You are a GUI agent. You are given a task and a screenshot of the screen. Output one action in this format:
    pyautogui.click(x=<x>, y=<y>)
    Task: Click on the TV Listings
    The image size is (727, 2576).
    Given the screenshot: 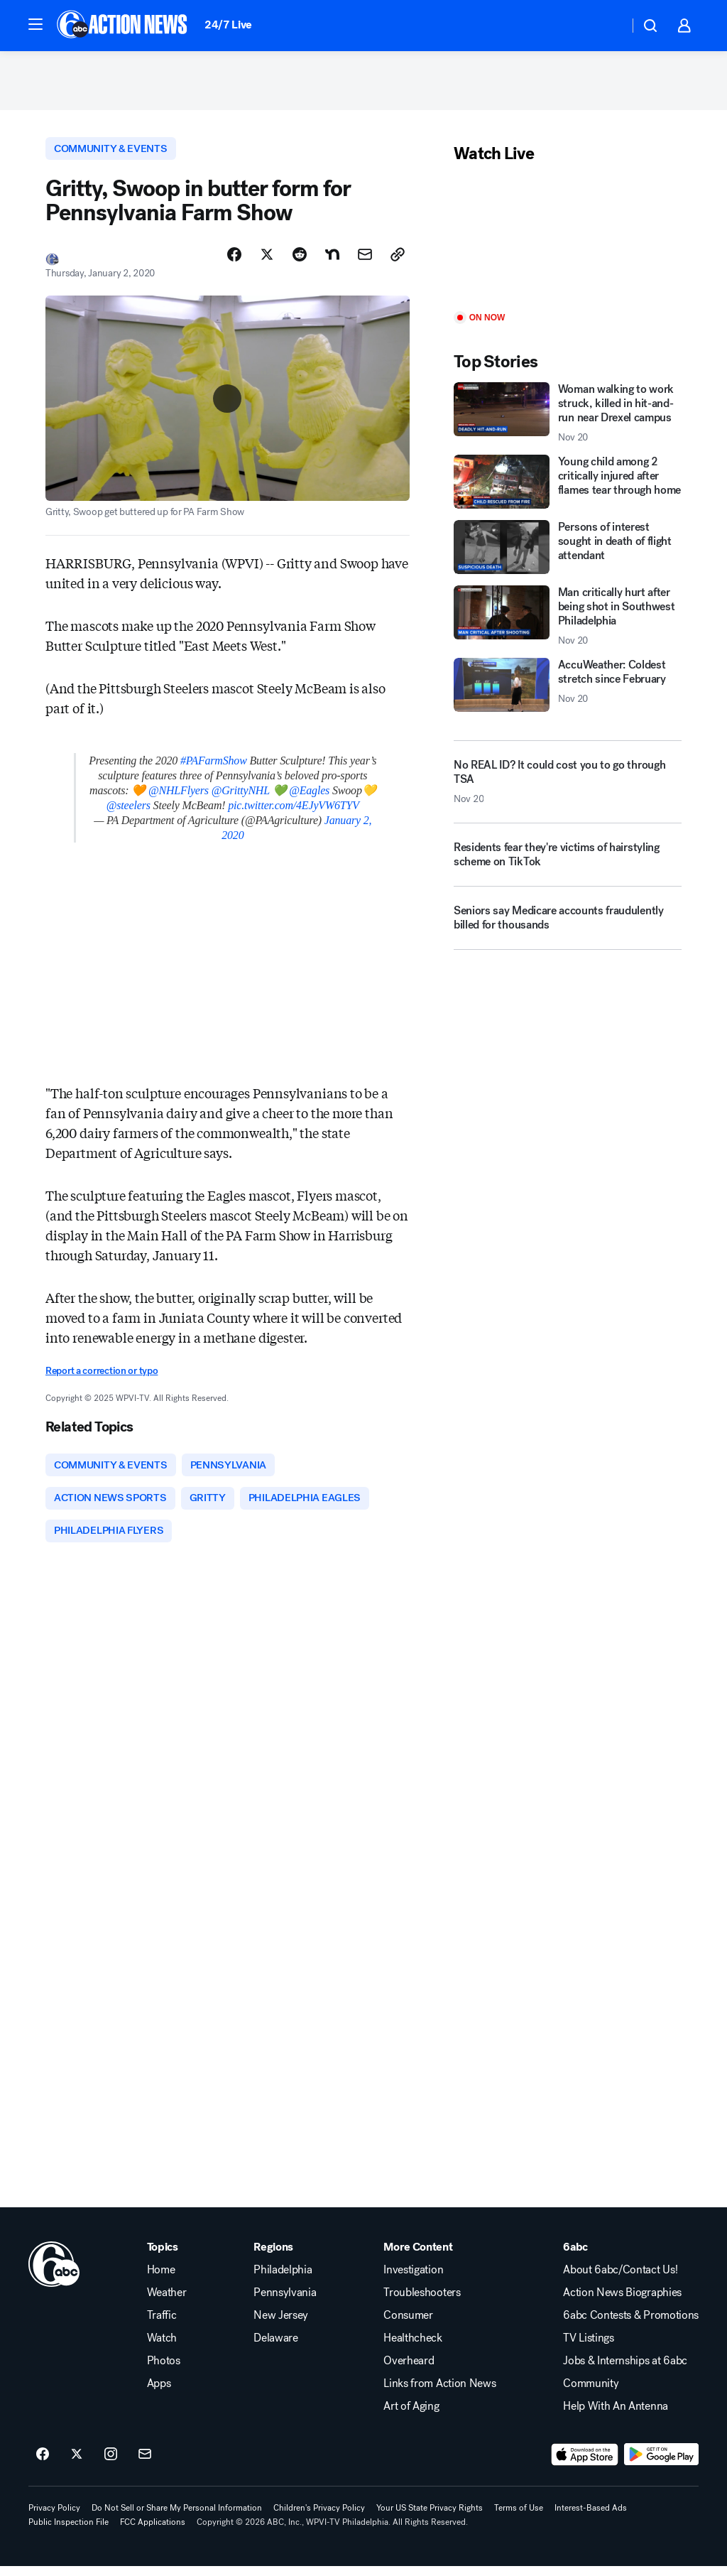 What is the action you would take?
    pyautogui.click(x=588, y=2348)
    